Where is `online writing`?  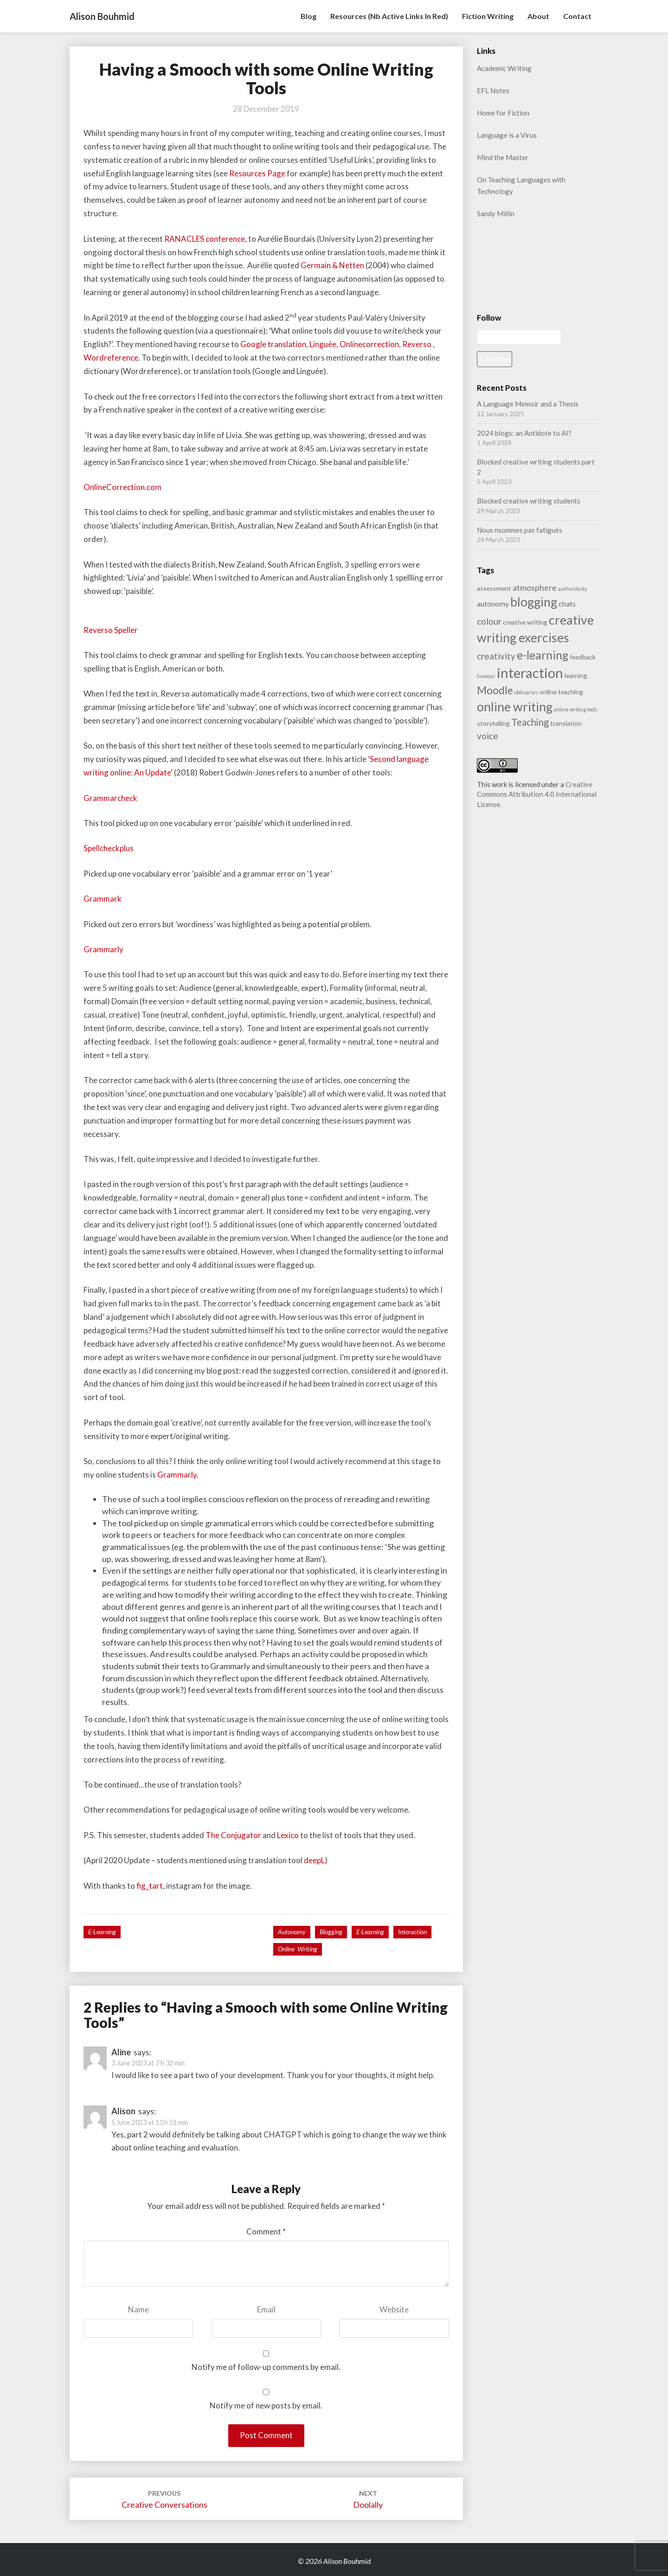
online writing is located at coordinates (297, 1949).